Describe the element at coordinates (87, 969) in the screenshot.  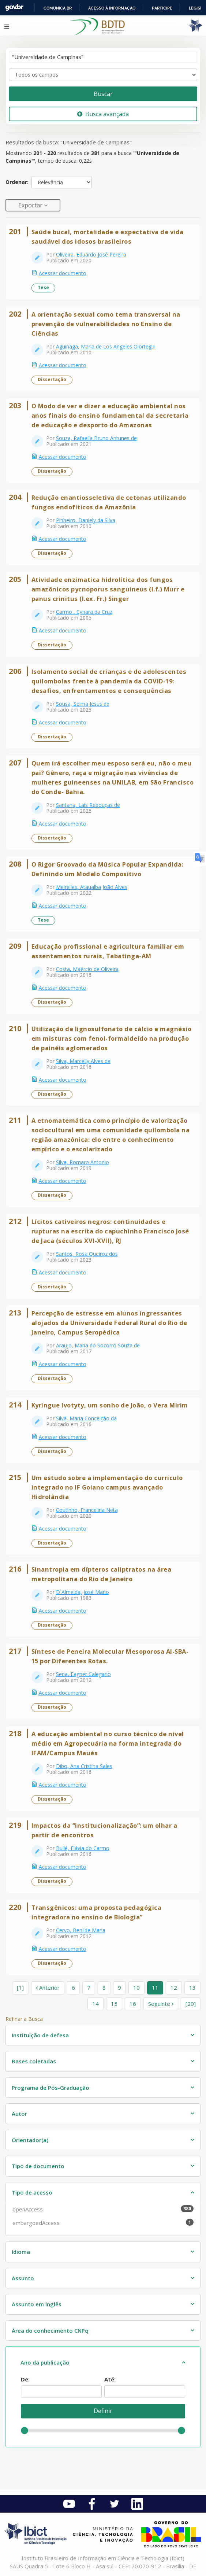
I see `Costa, Maércio de Oliveira` at that location.